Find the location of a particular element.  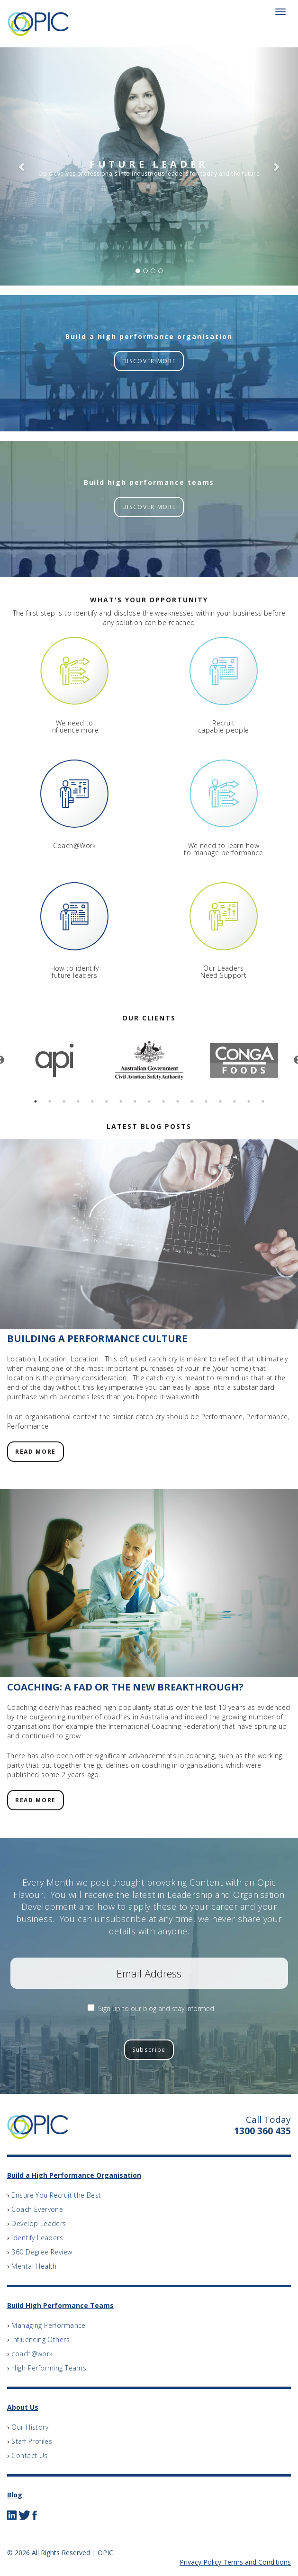

Build High Performance Teams is located at coordinates (60, 2305).